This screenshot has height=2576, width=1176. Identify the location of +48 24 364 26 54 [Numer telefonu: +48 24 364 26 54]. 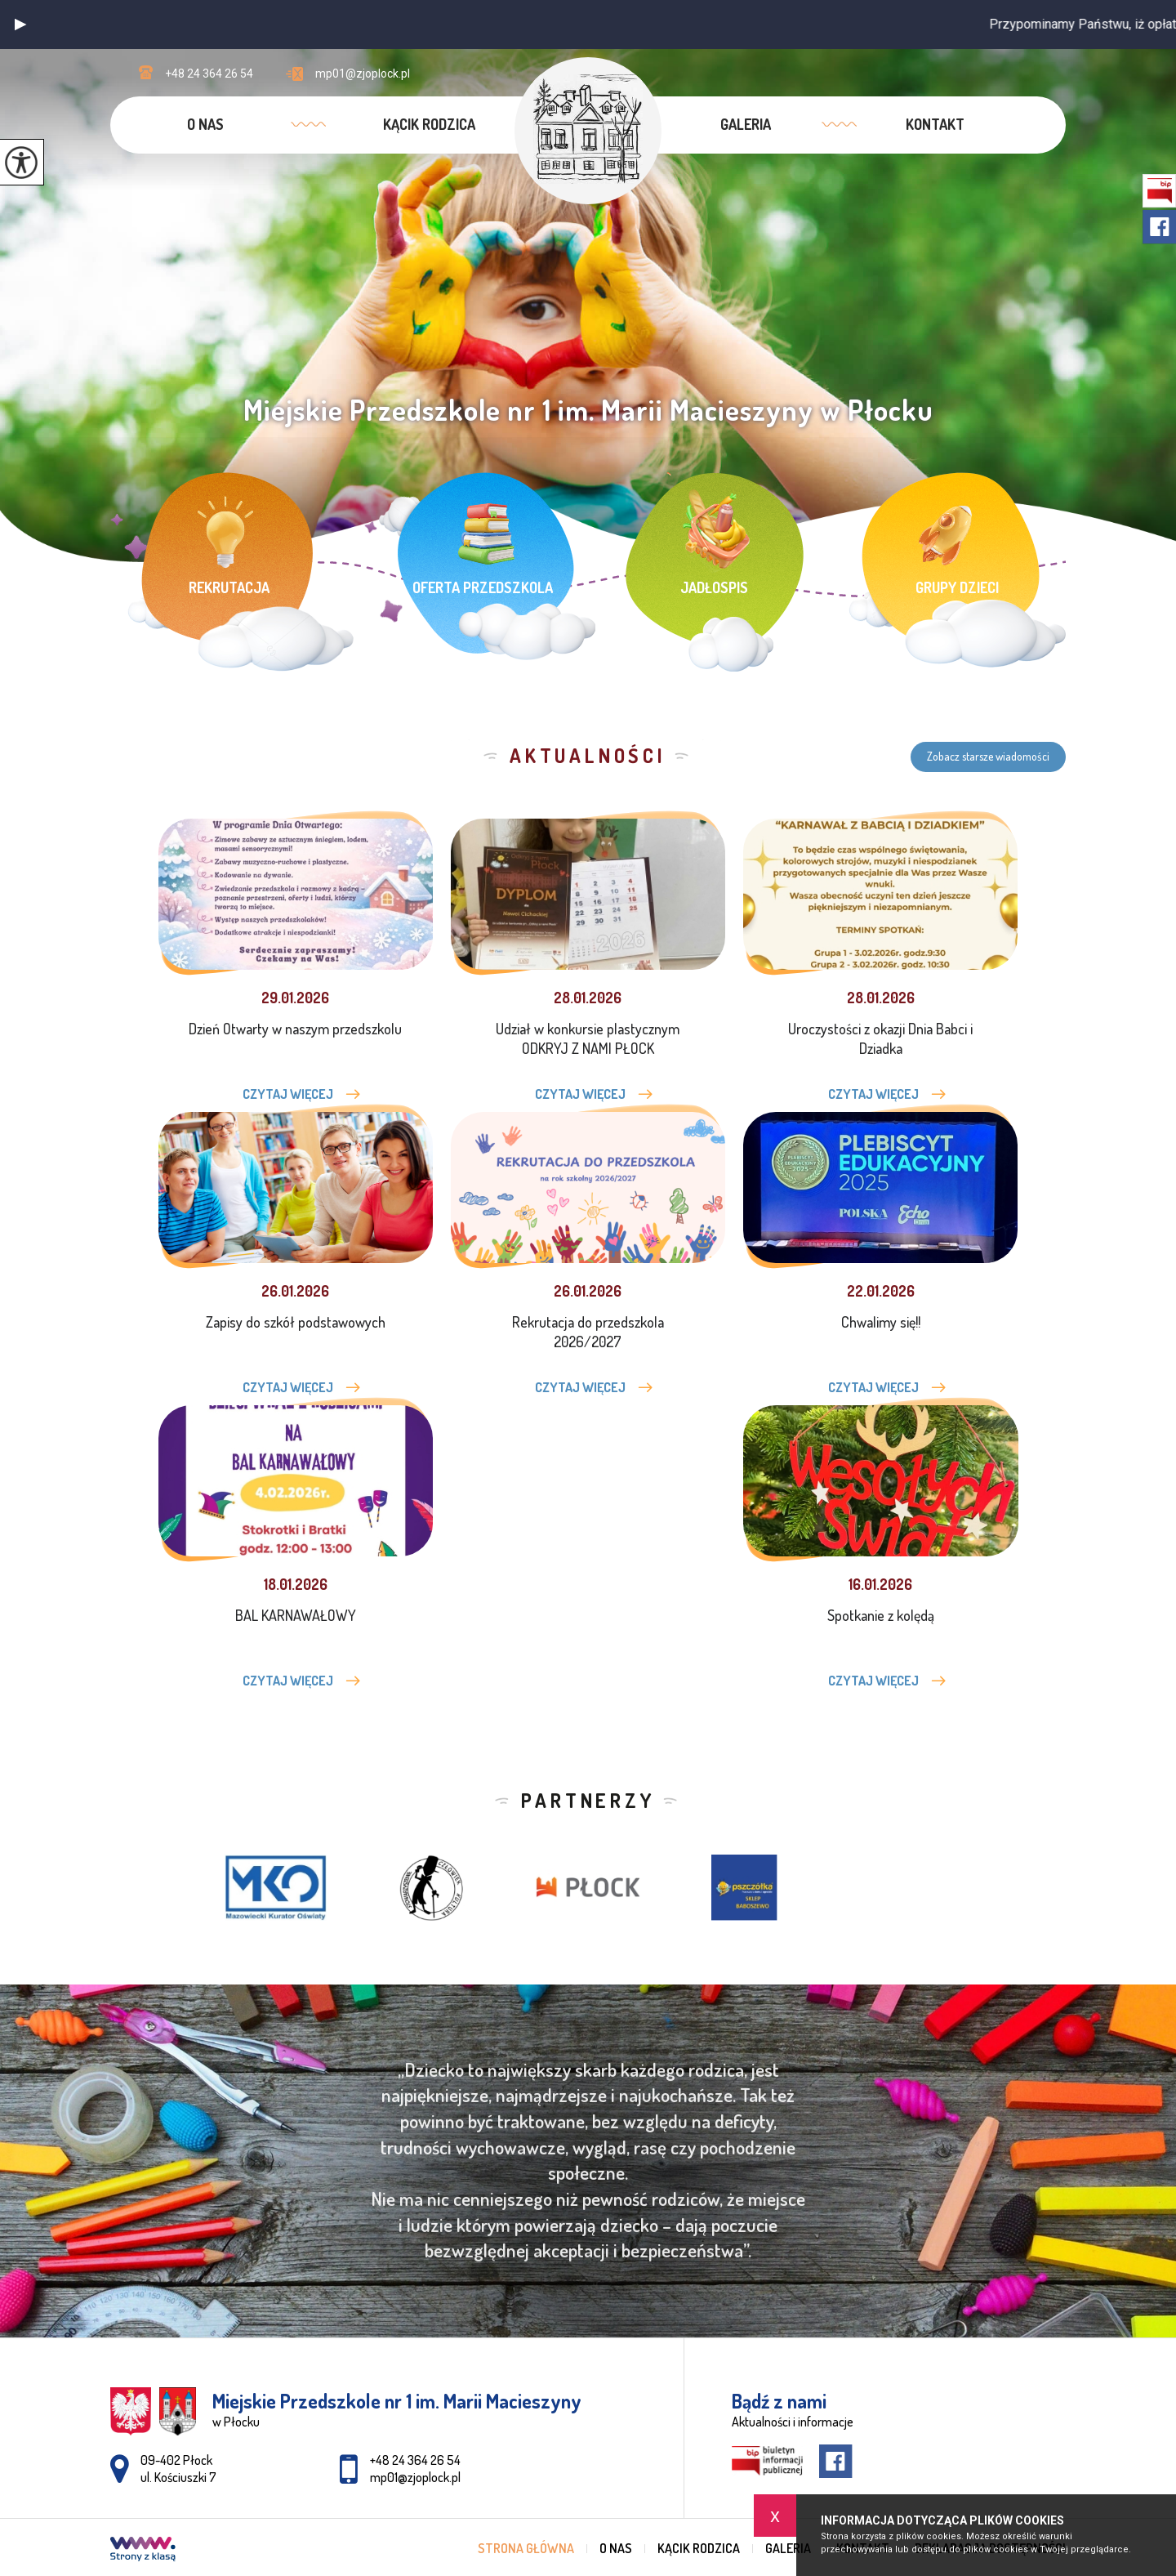
(415, 2460).